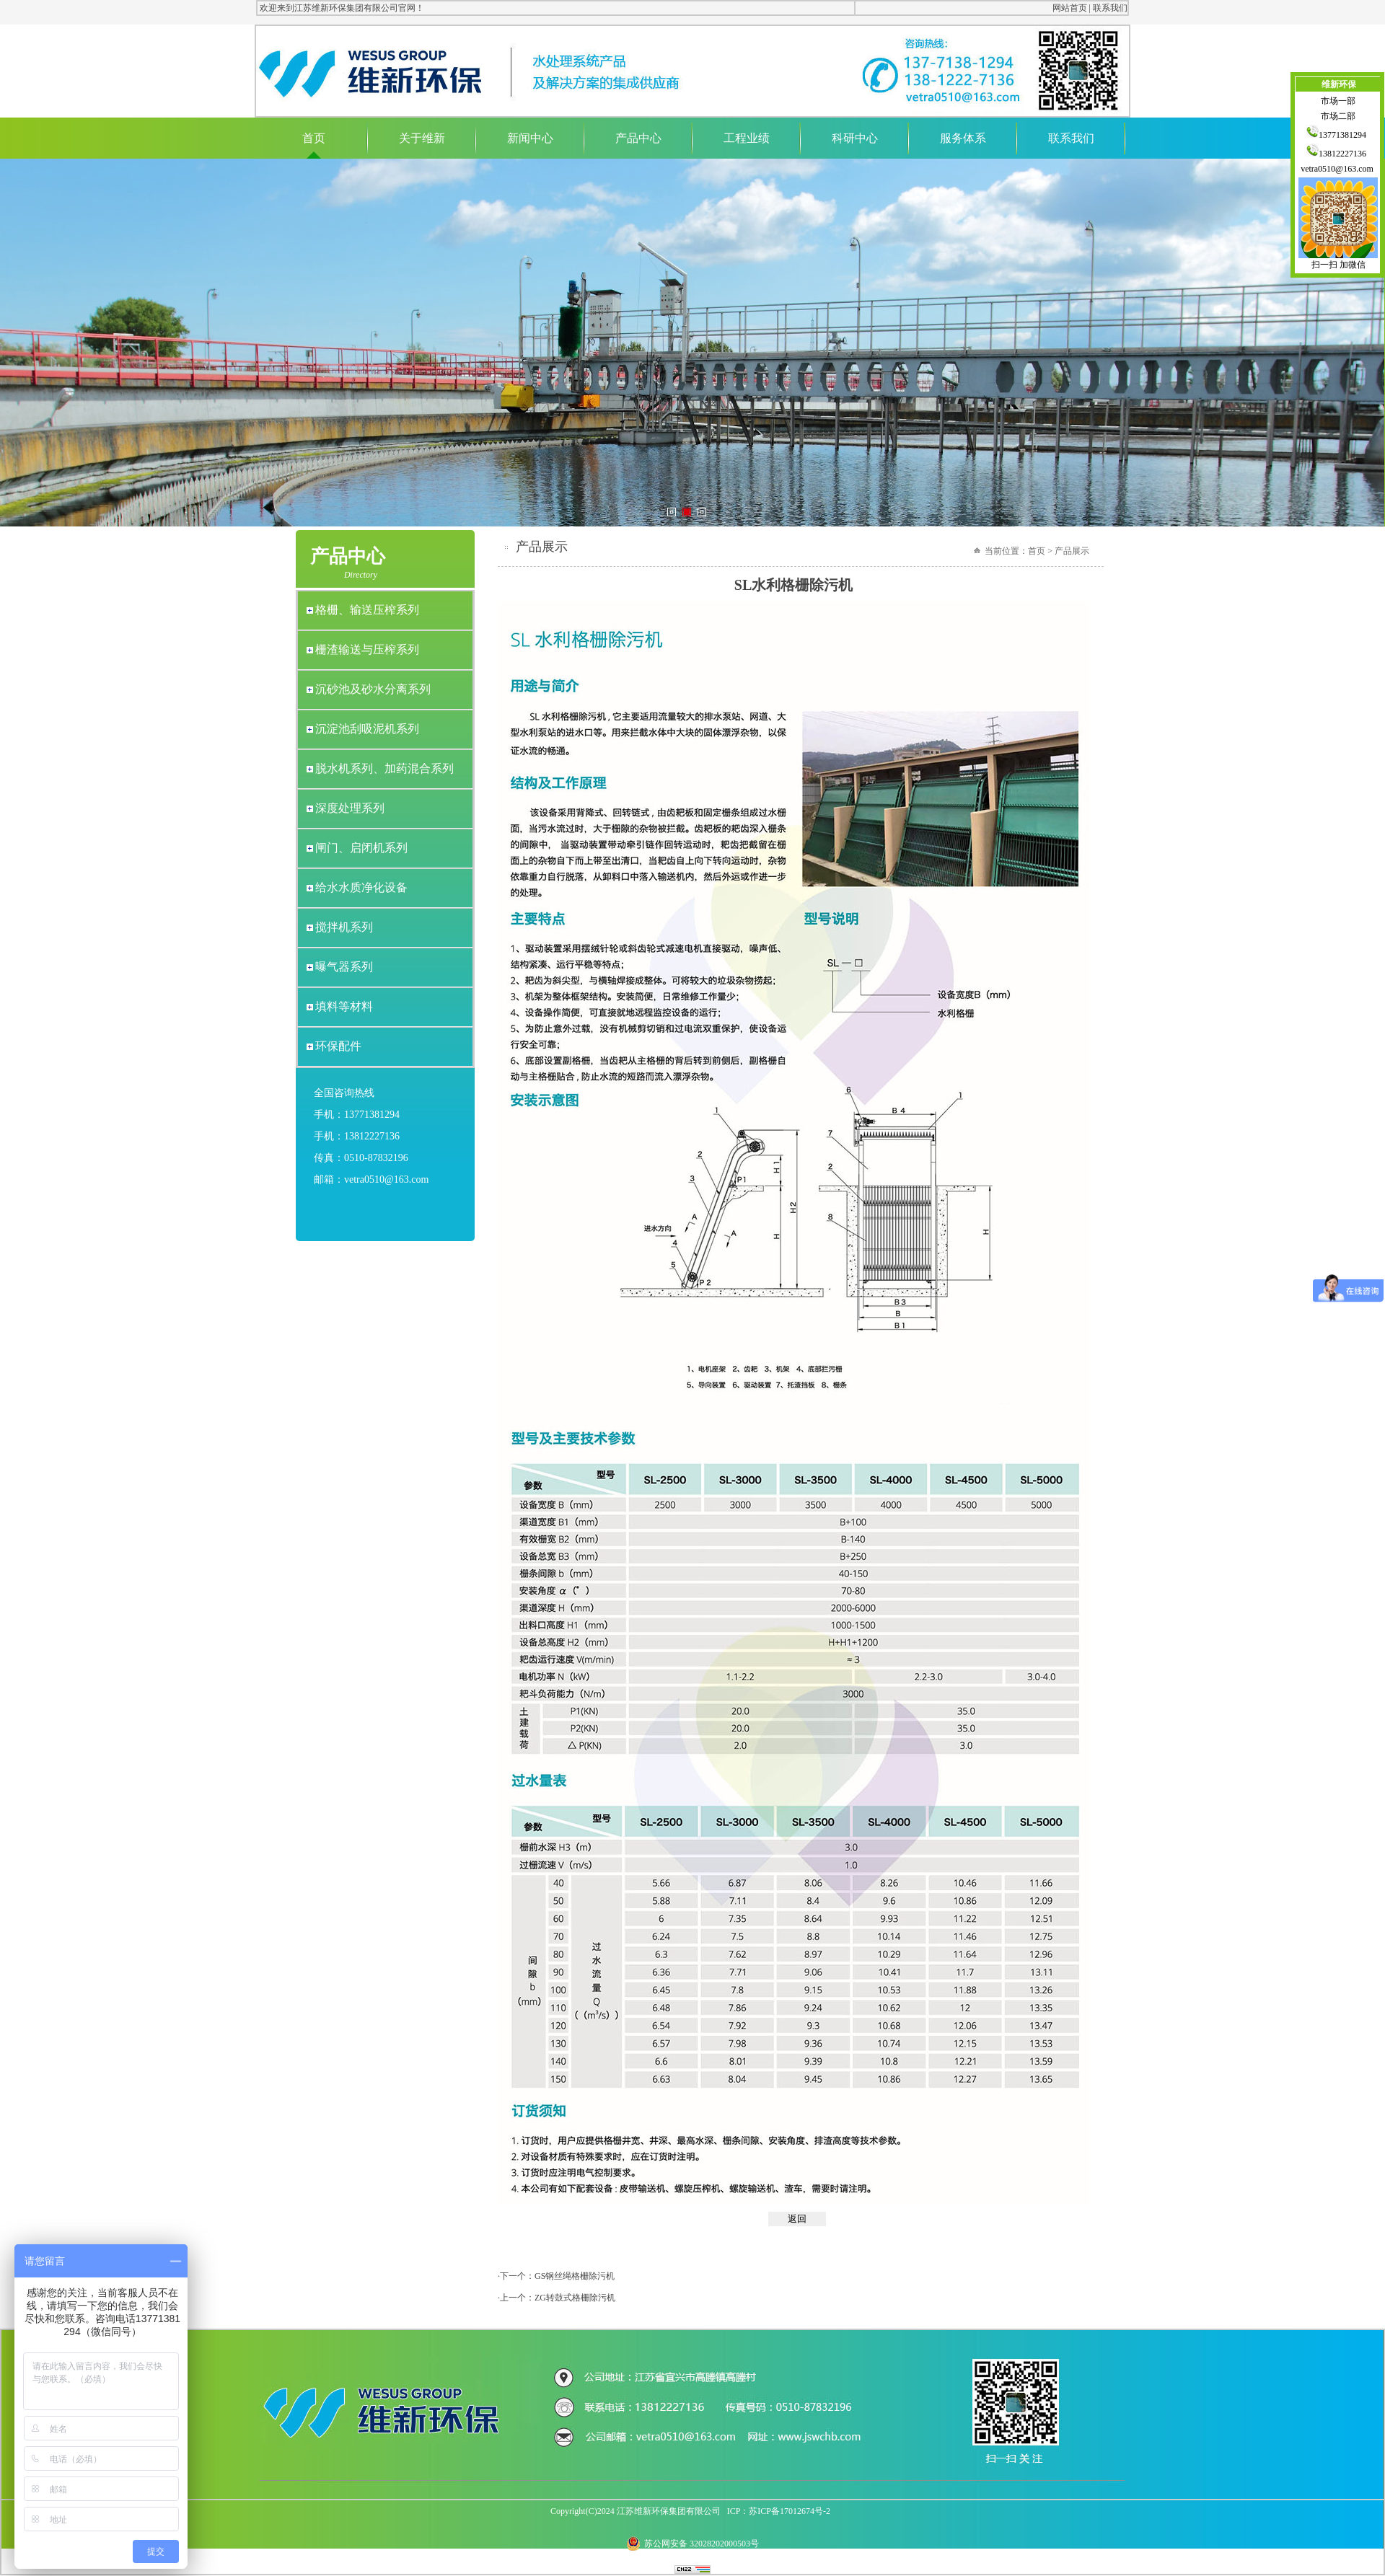 This screenshot has width=1385, height=2576. I want to click on 首页, so click(313, 138).